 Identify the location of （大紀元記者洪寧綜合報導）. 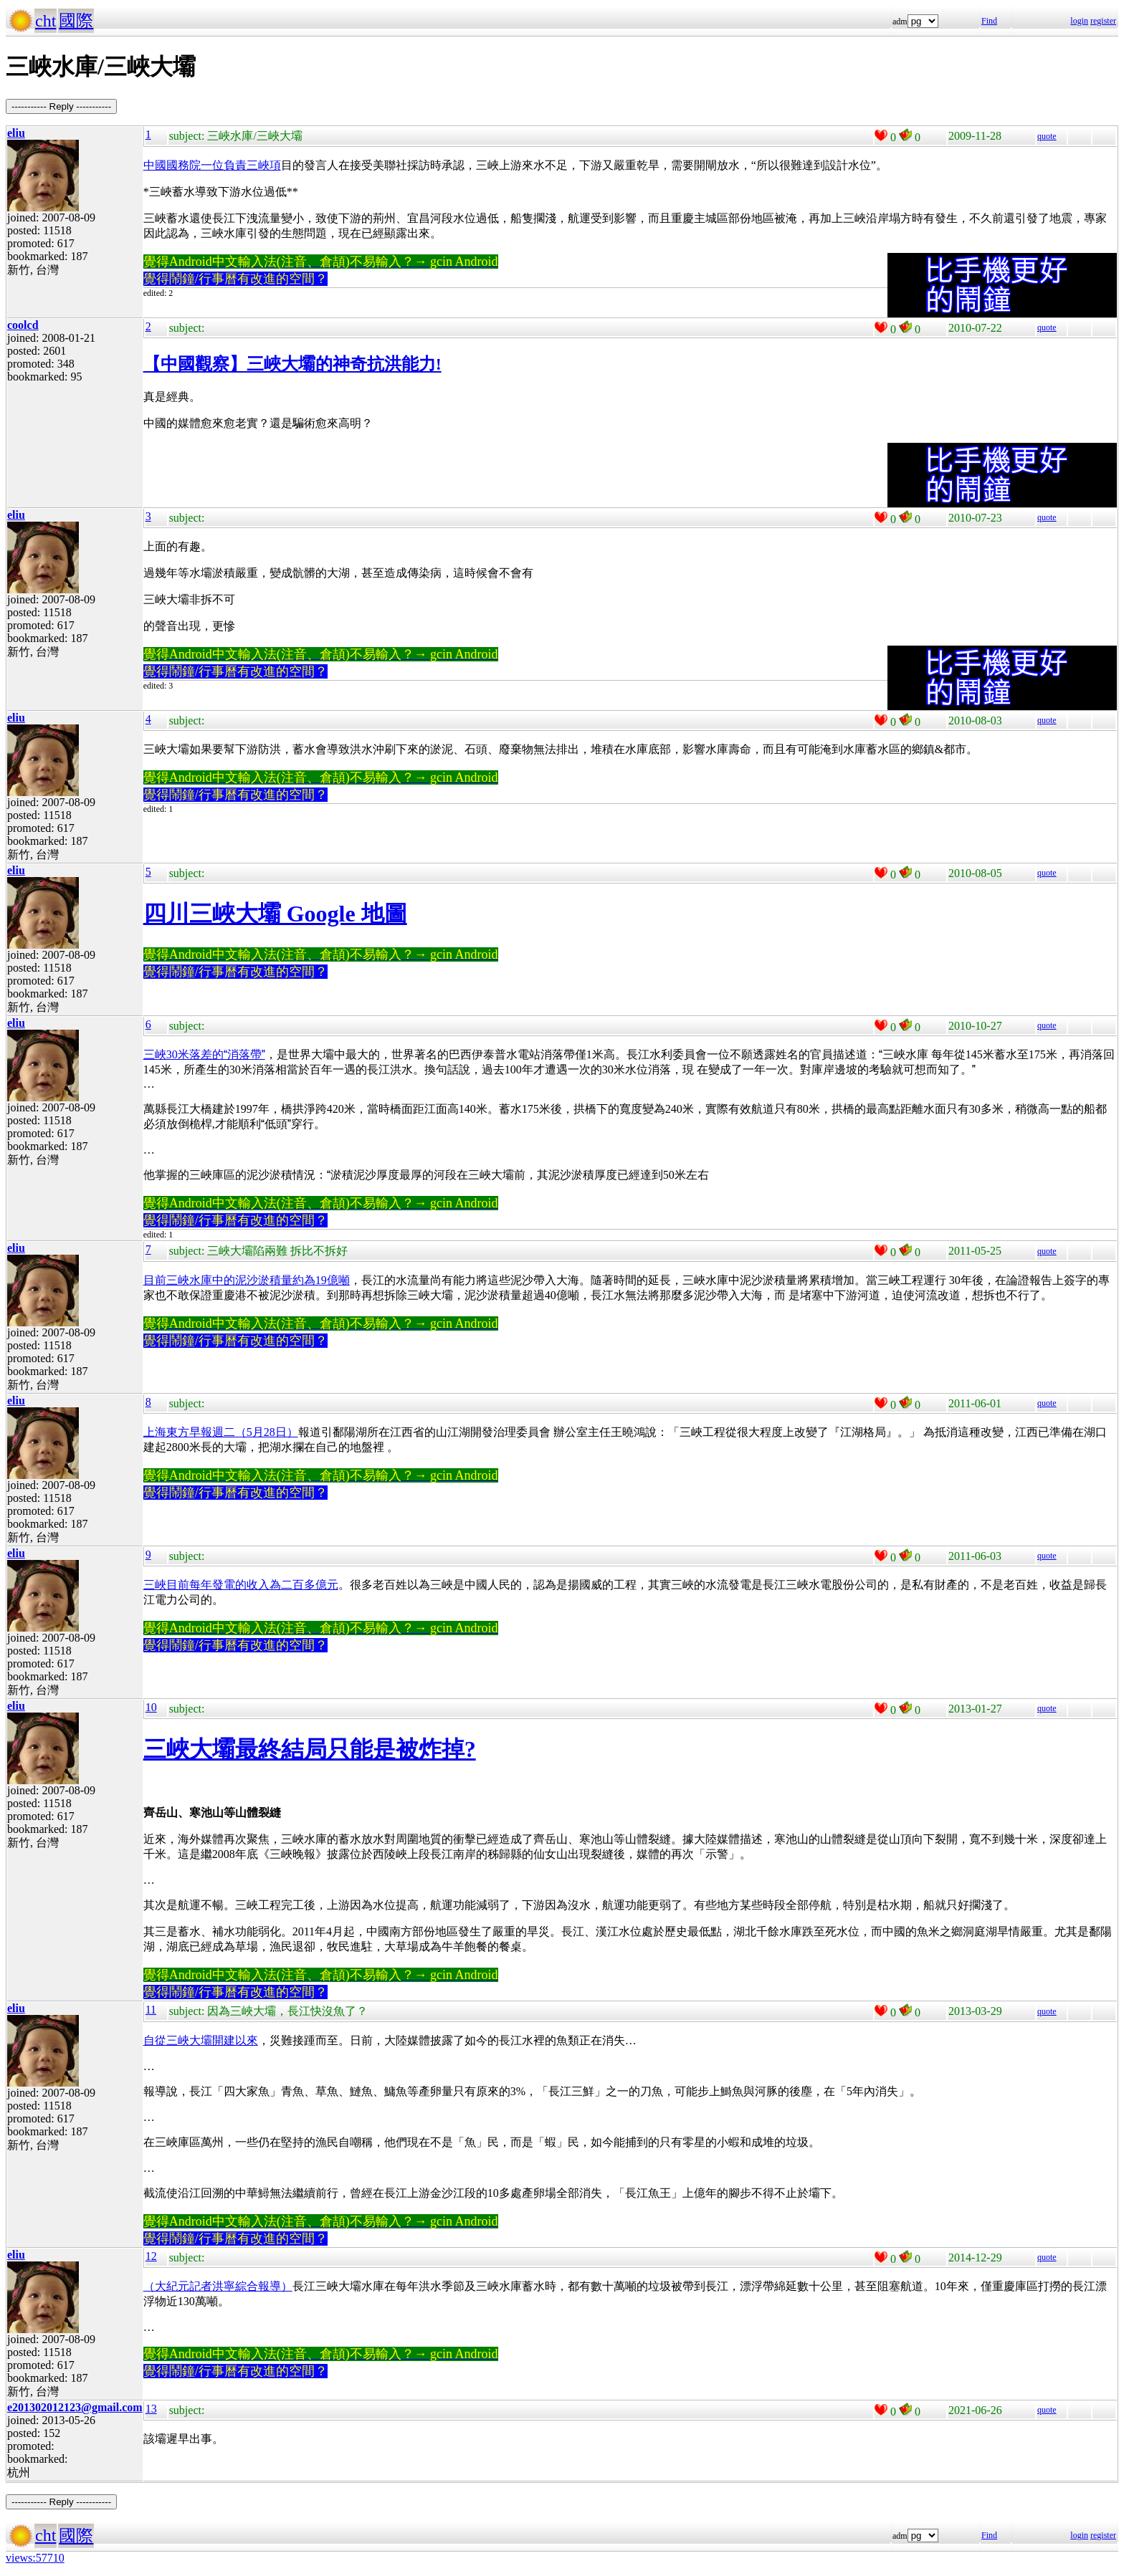
(217, 2286).